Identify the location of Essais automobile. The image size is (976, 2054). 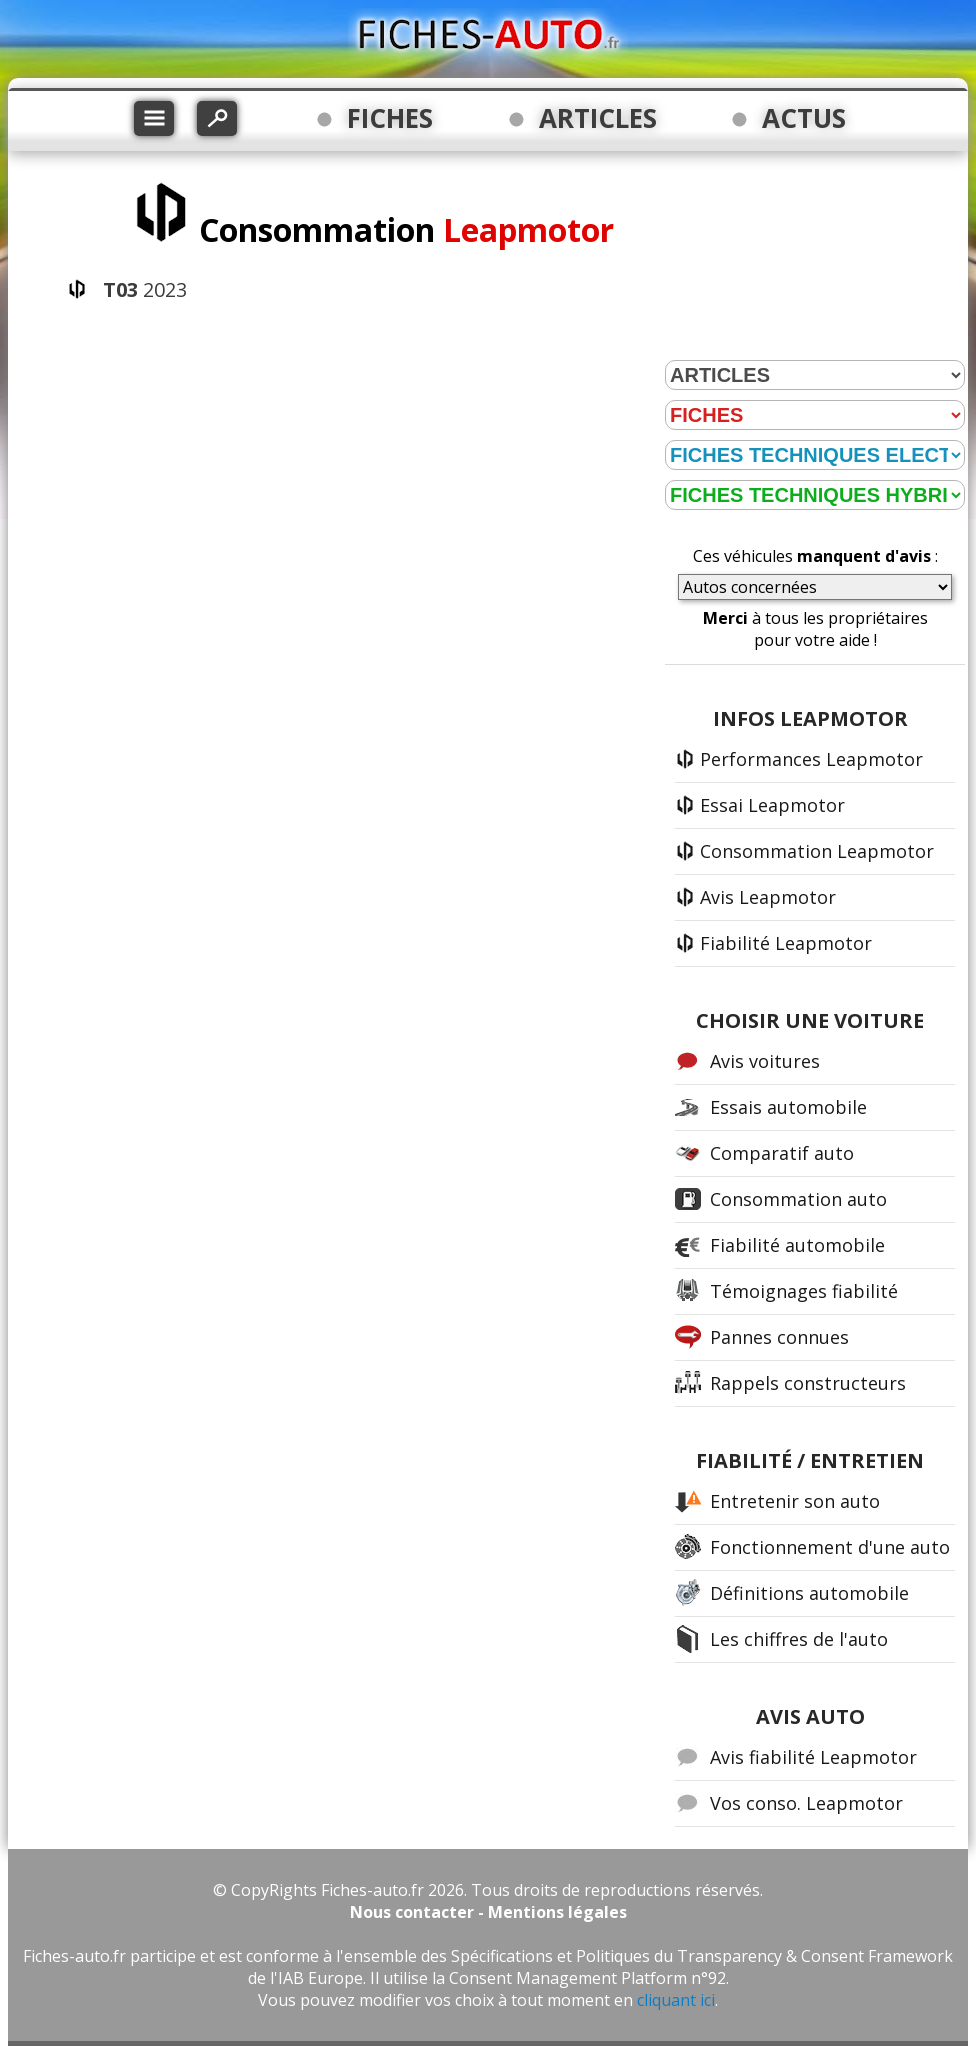
(788, 1107).